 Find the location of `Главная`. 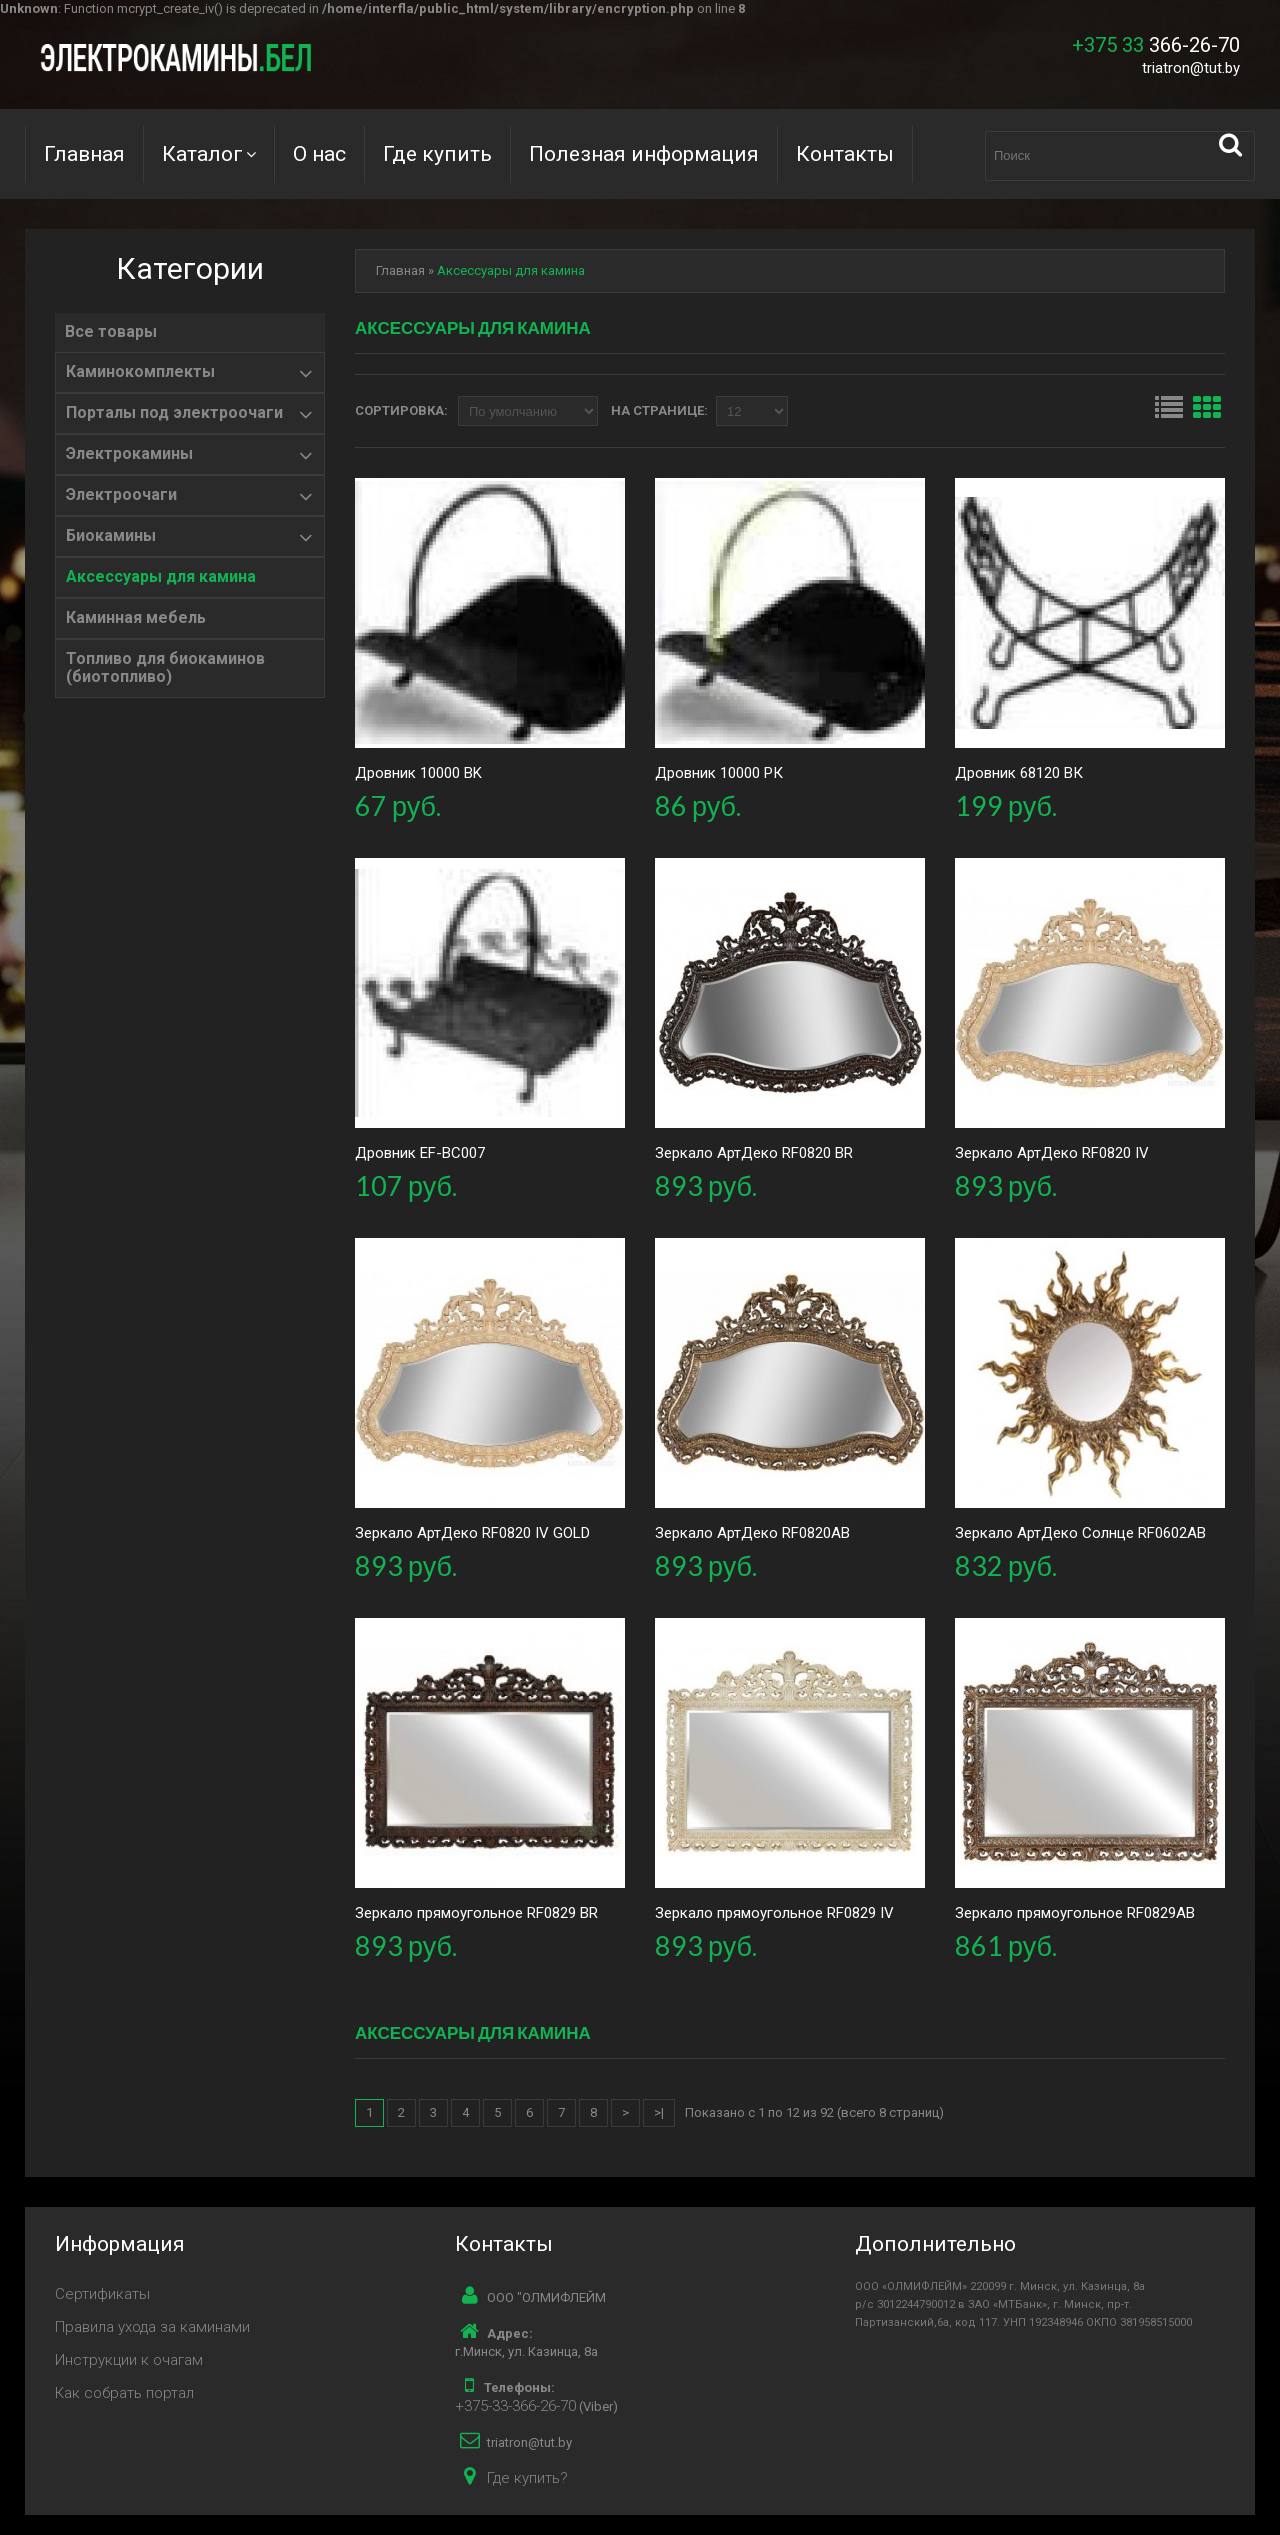

Главная is located at coordinates (84, 154).